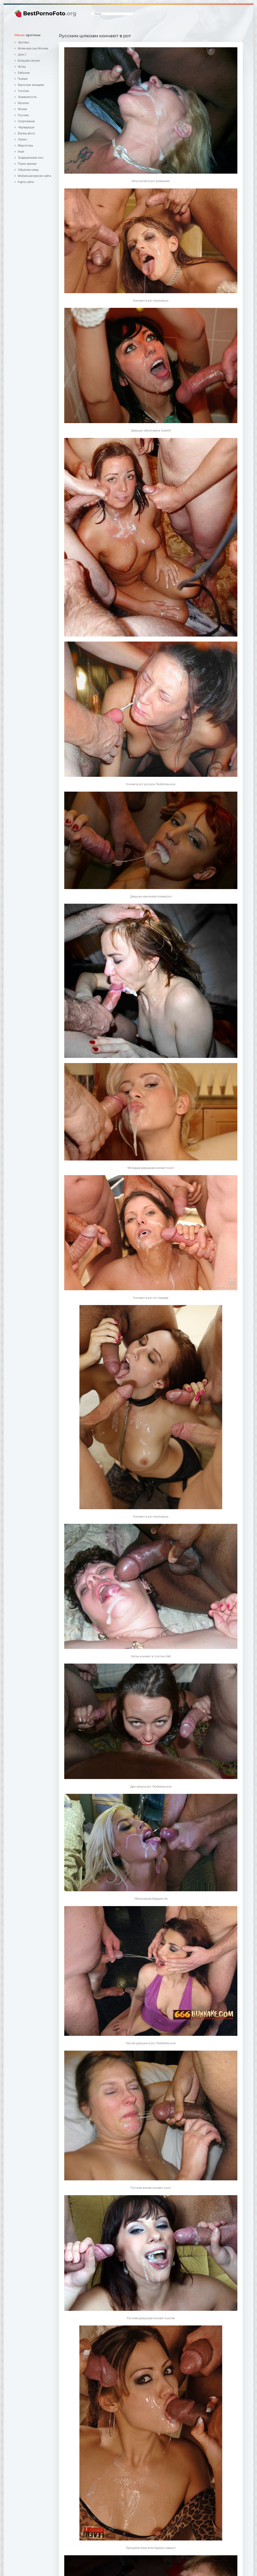  Describe the element at coordinates (27, 97) in the screenshot. I see `Знаменитости` at that location.